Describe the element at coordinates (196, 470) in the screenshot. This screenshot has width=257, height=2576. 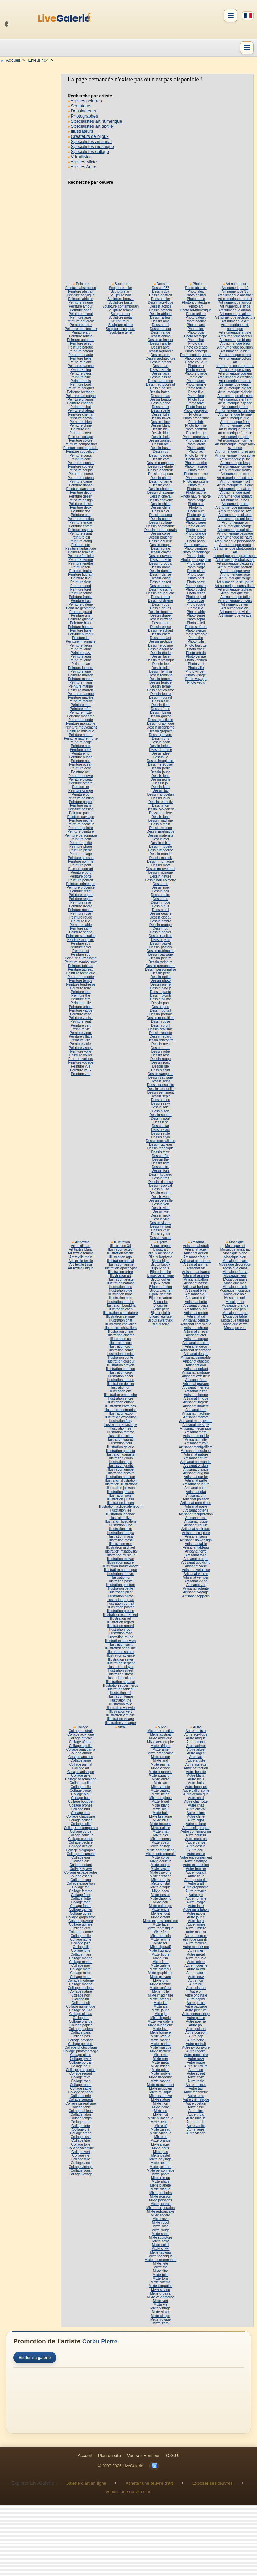
I see `Photo mer` at that location.